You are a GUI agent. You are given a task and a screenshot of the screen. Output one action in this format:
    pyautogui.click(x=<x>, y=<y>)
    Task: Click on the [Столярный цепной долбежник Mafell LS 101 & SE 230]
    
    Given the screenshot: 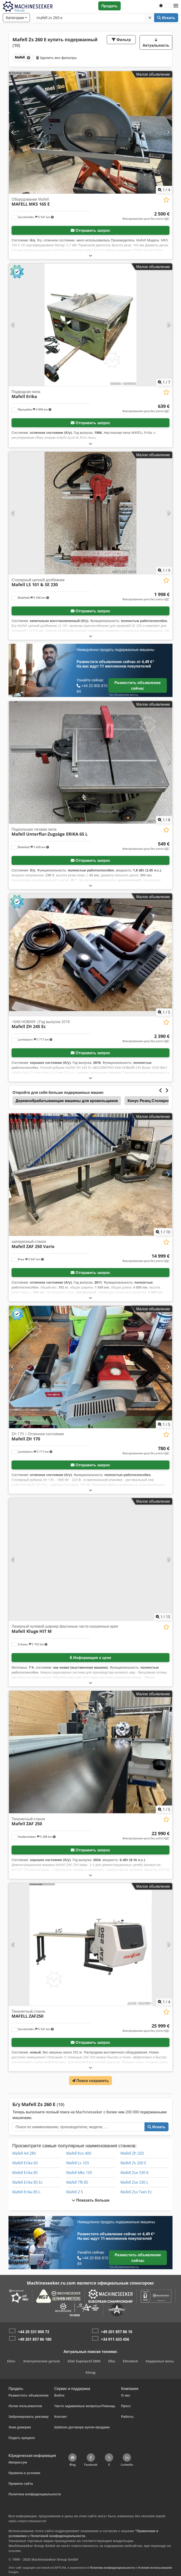 What is the action you would take?
    pyautogui.click(x=90, y=513)
    